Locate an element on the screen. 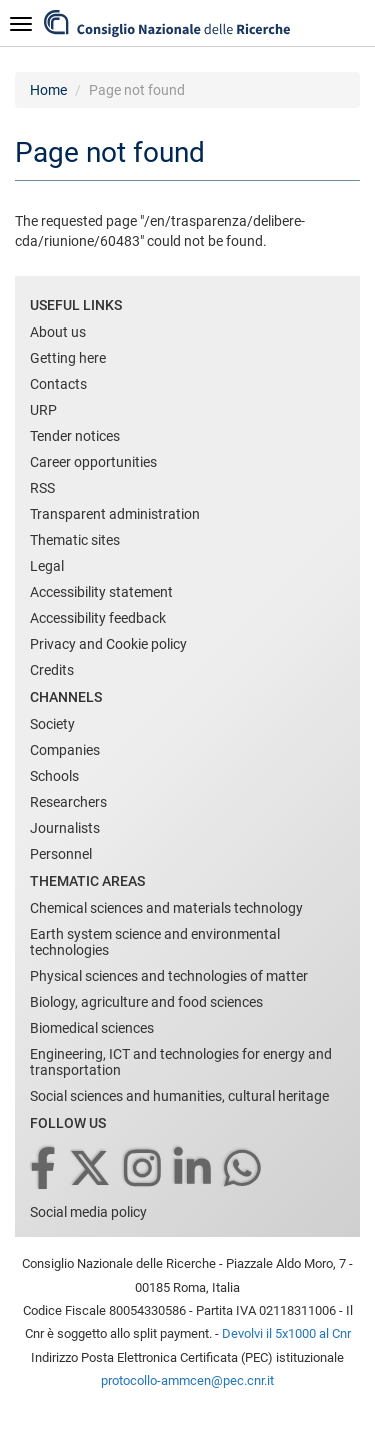 The image size is (375, 1429). protocollo-ammcen@pec.cnr.it is located at coordinates (187, 1380).